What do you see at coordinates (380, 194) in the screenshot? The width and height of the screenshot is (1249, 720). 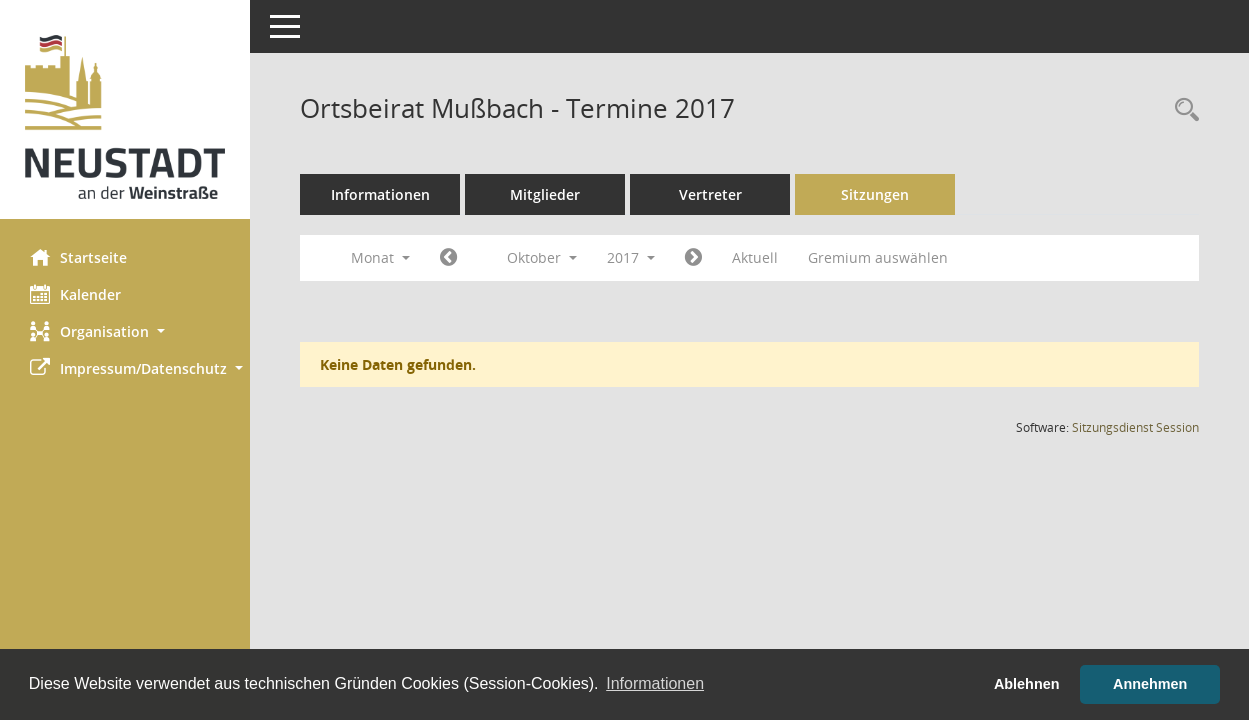 I see `Informationen` at bounding box center [380, 194].